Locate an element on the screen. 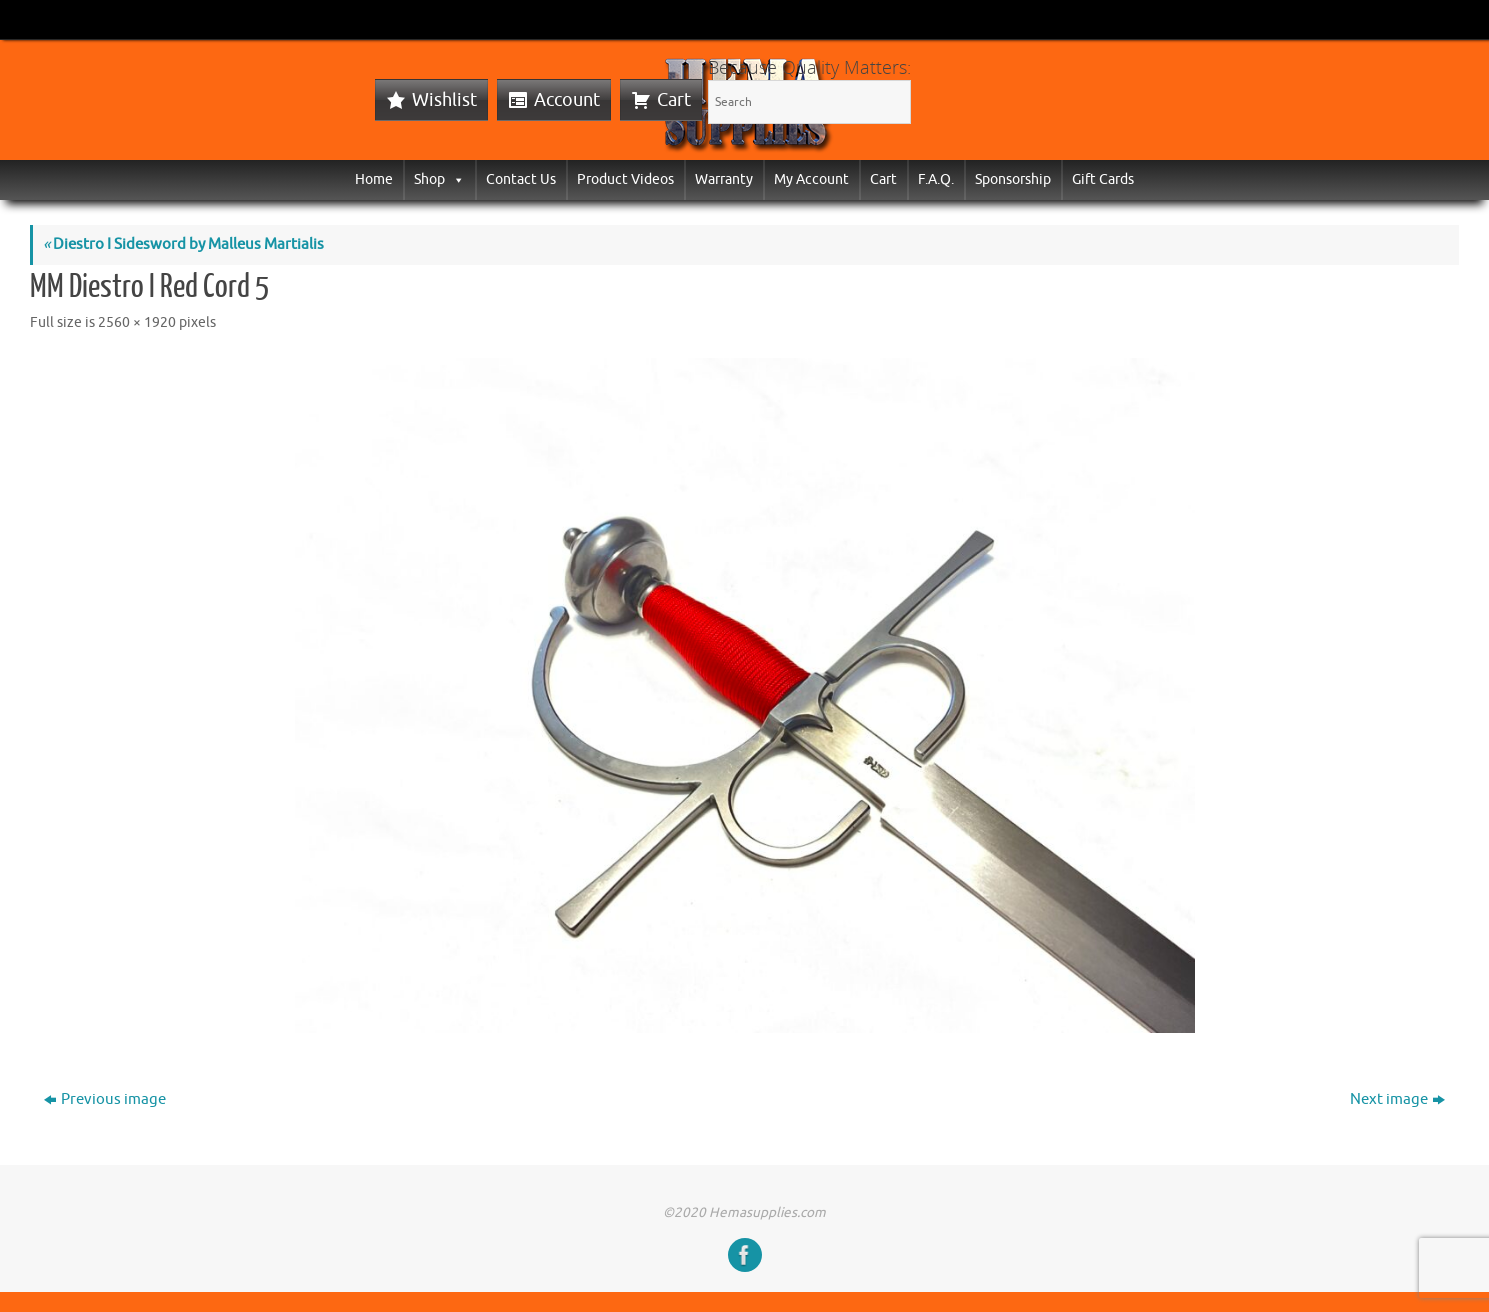 This screenshot has height=1312, width=1489. My Account is located at coordinates (811, 179).